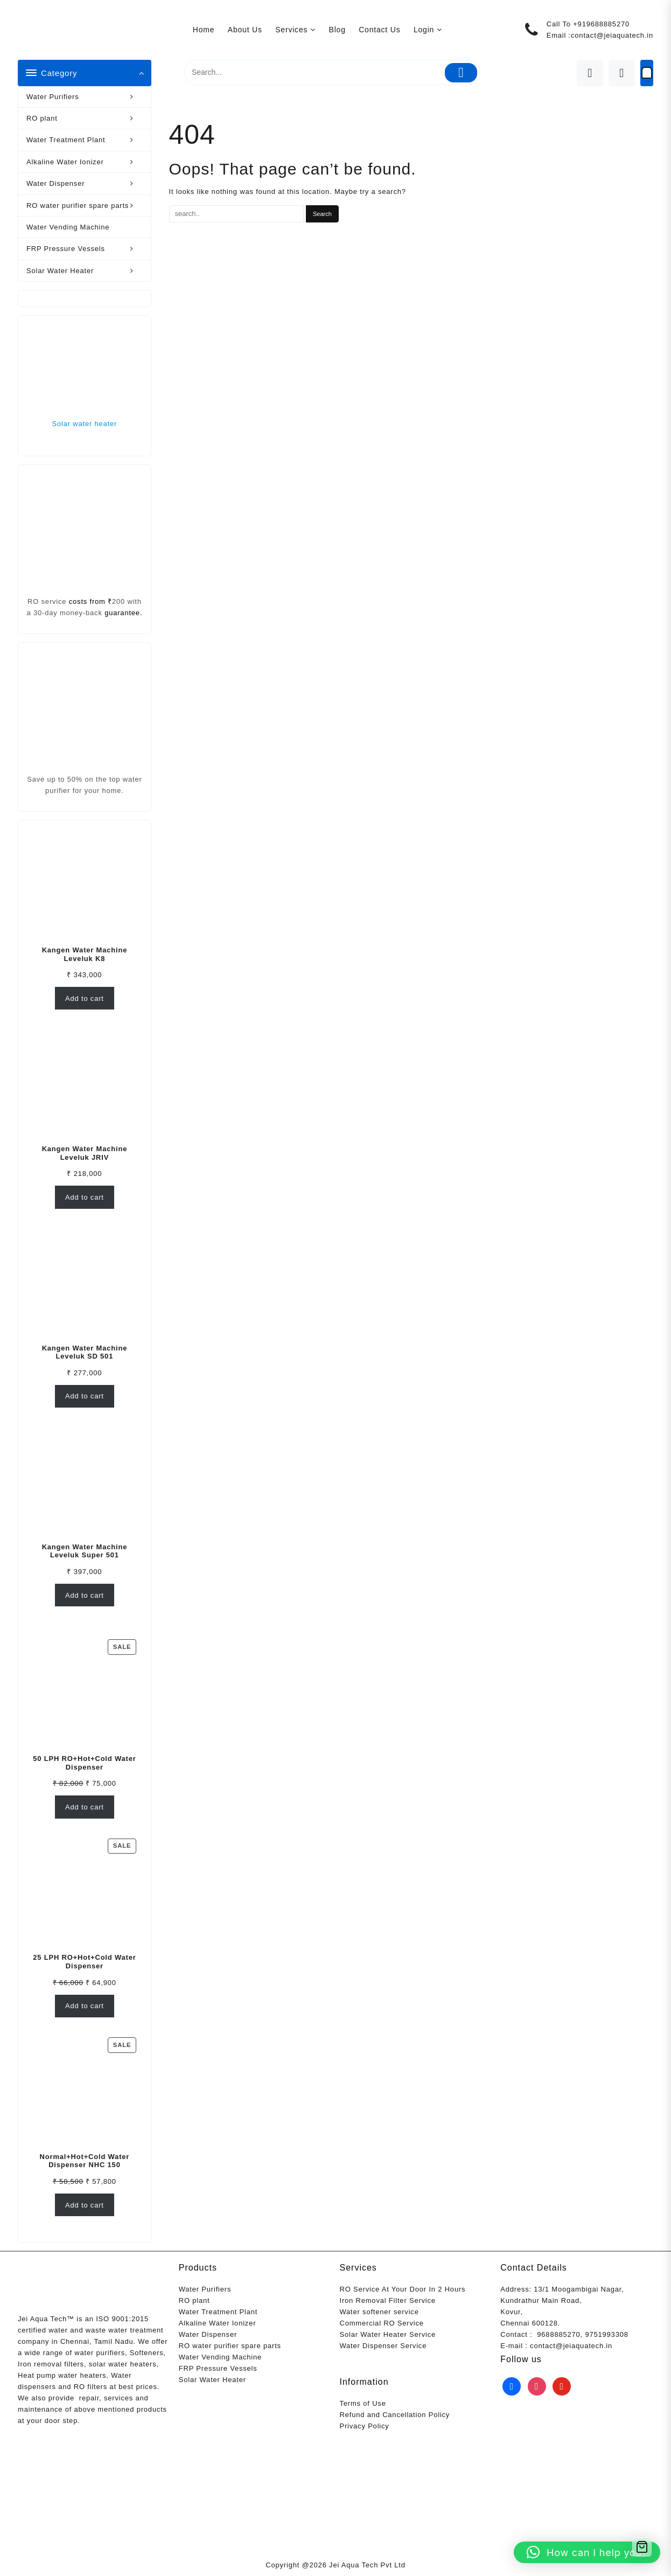 Image resolution: width=671 pixels, height=2576 pixels. Describe the element at coordinates (84, 1807) in the screenshot. I see `Add to cart [Add to cart: “50 LPH RO+Hot+Cold Water Dispenser”]` at that location.